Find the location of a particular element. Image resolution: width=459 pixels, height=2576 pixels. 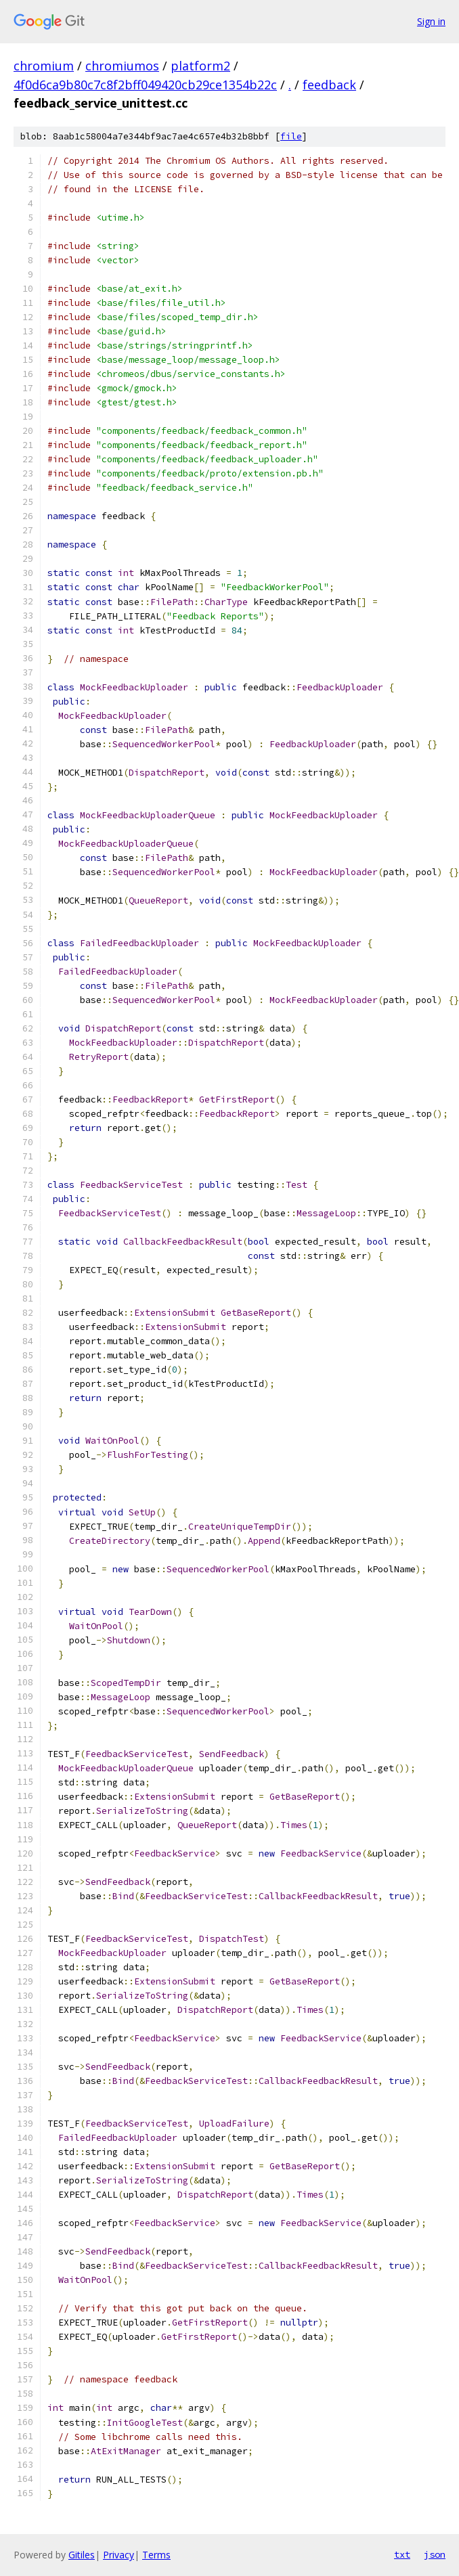

Privacy is located at coordinates (118, 2554).